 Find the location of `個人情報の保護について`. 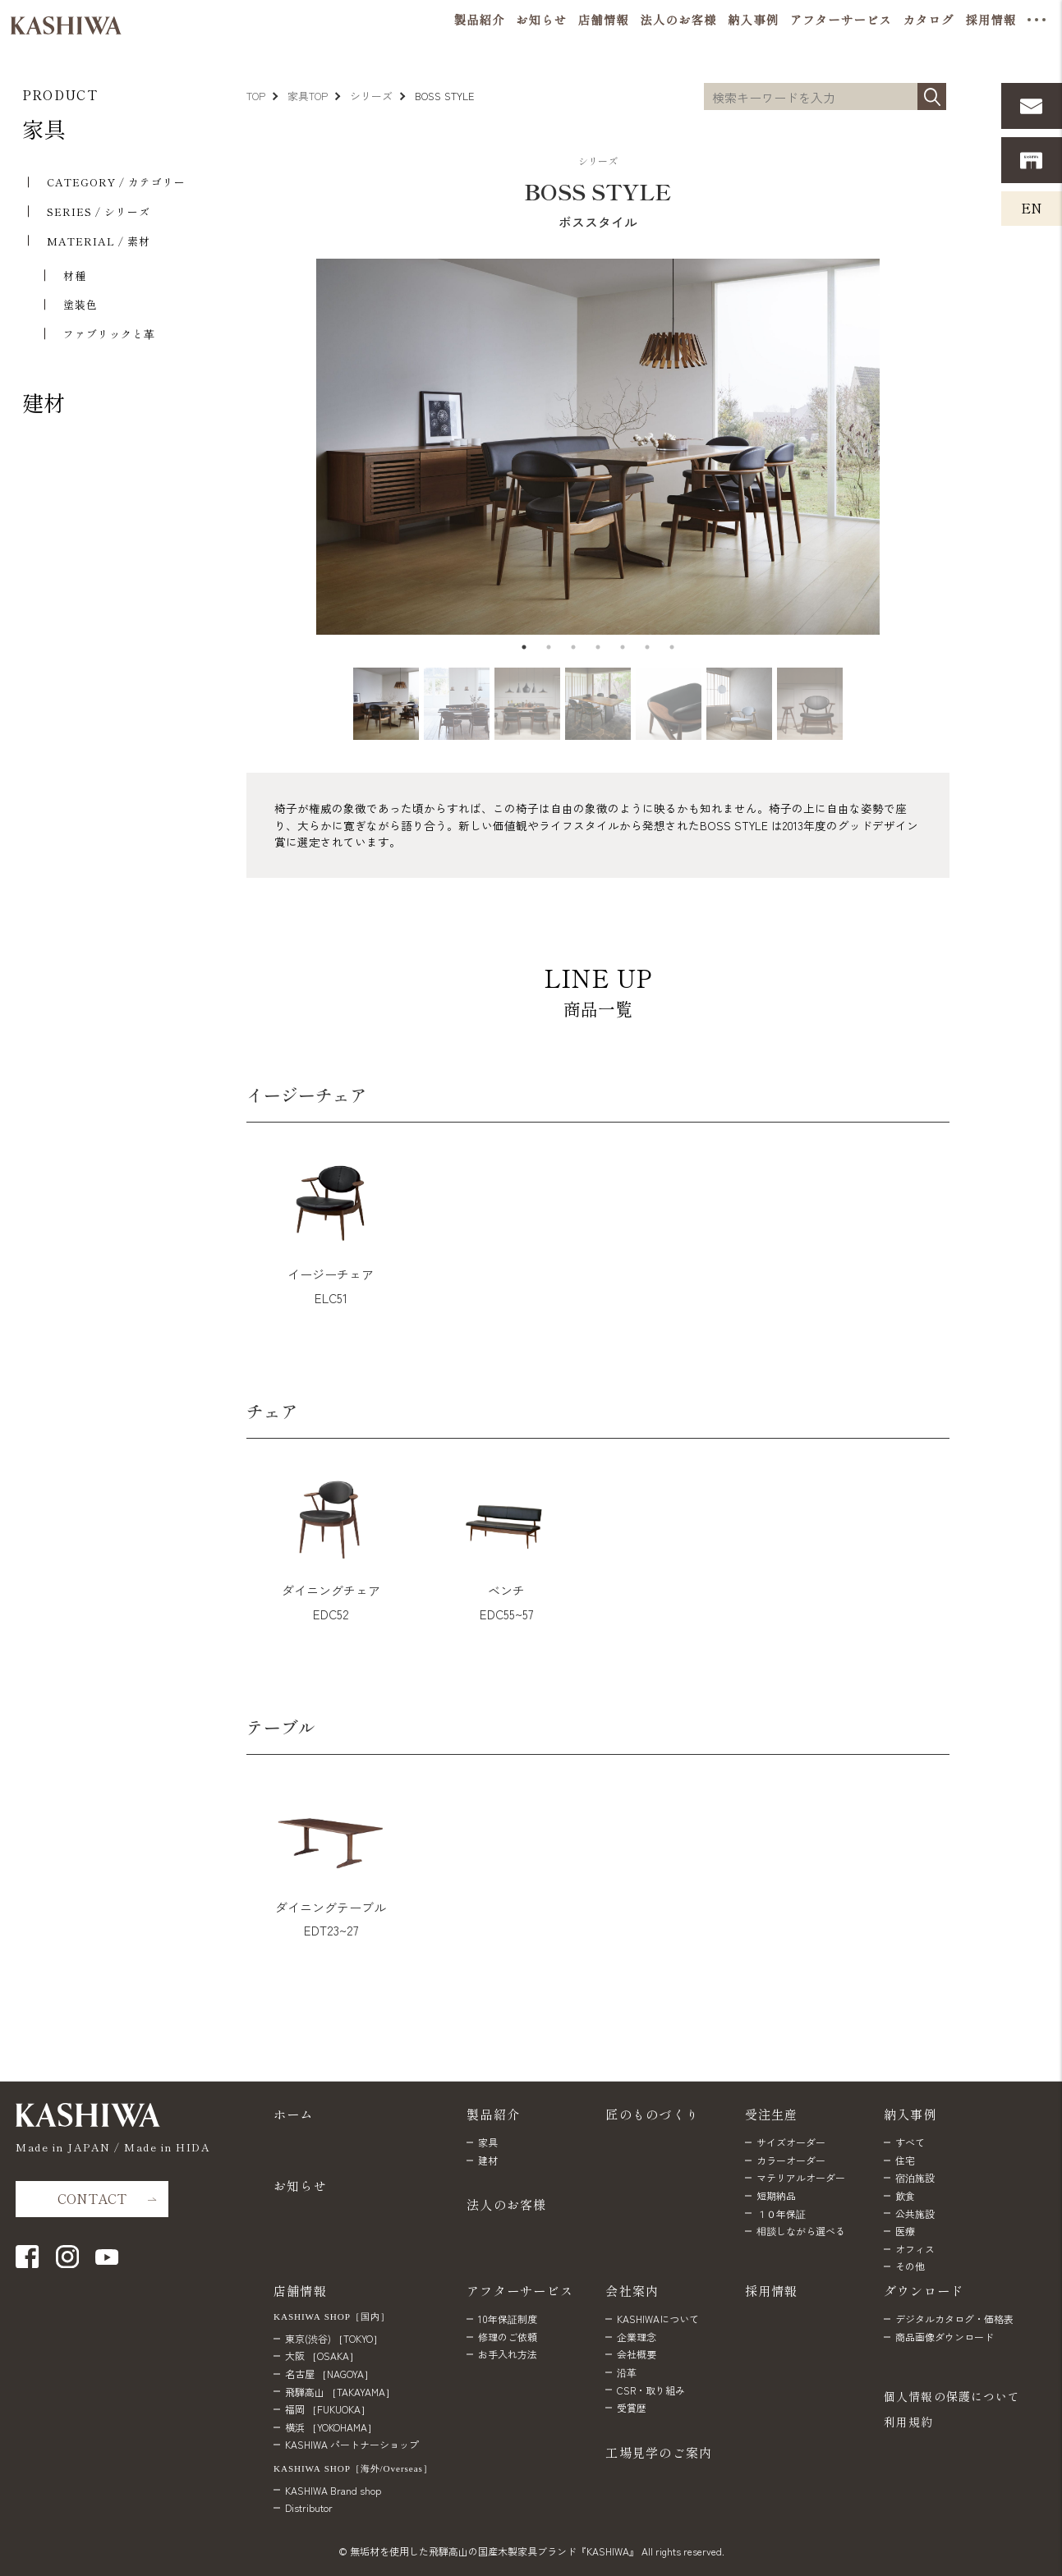

個人情報の保護について is located at coordinates (952, 2396).